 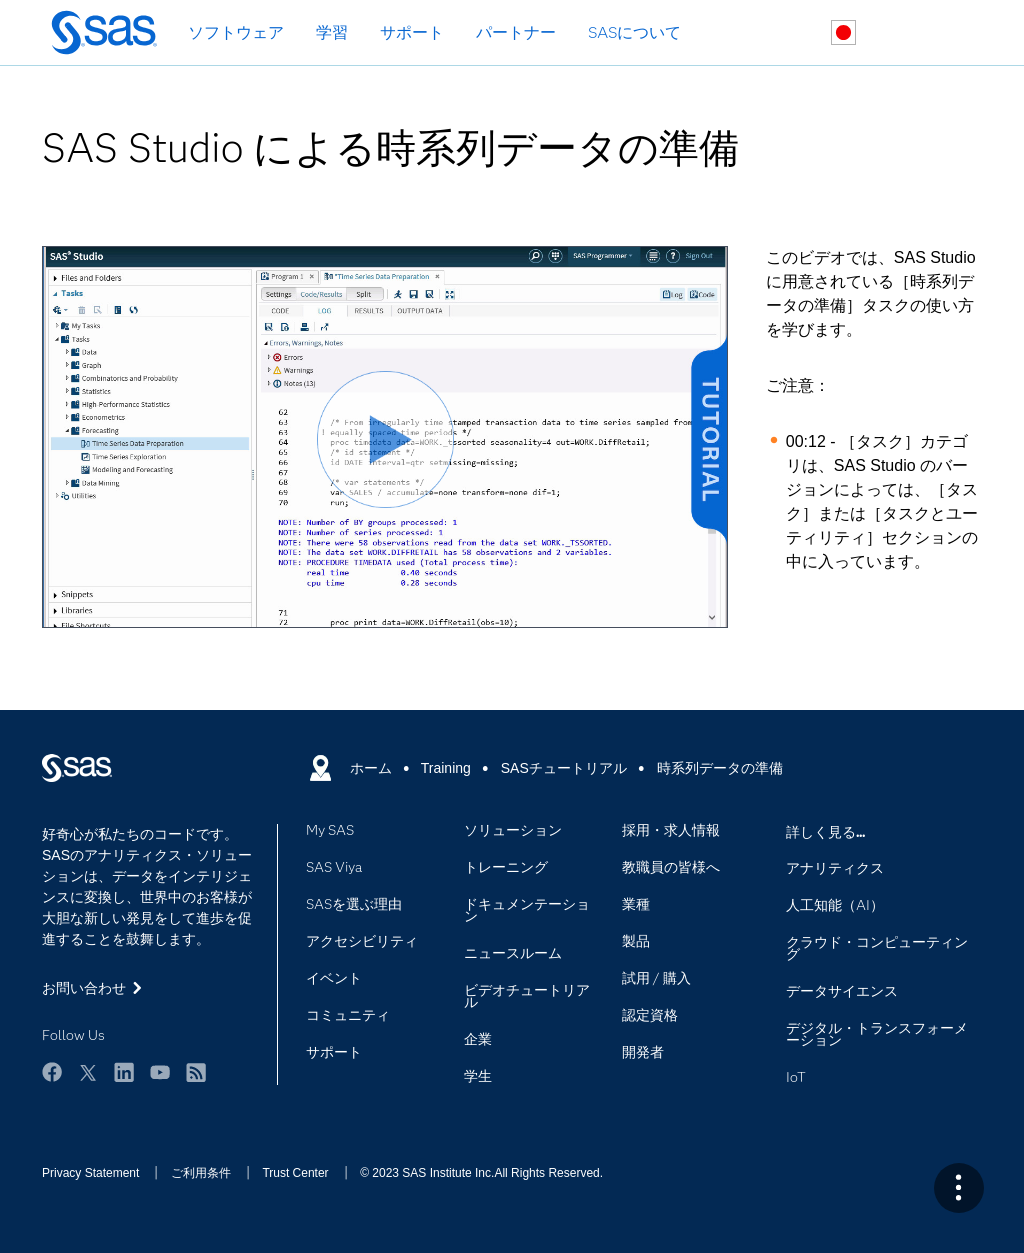 I want to click on Twitter, so click(x=88, y=1072).